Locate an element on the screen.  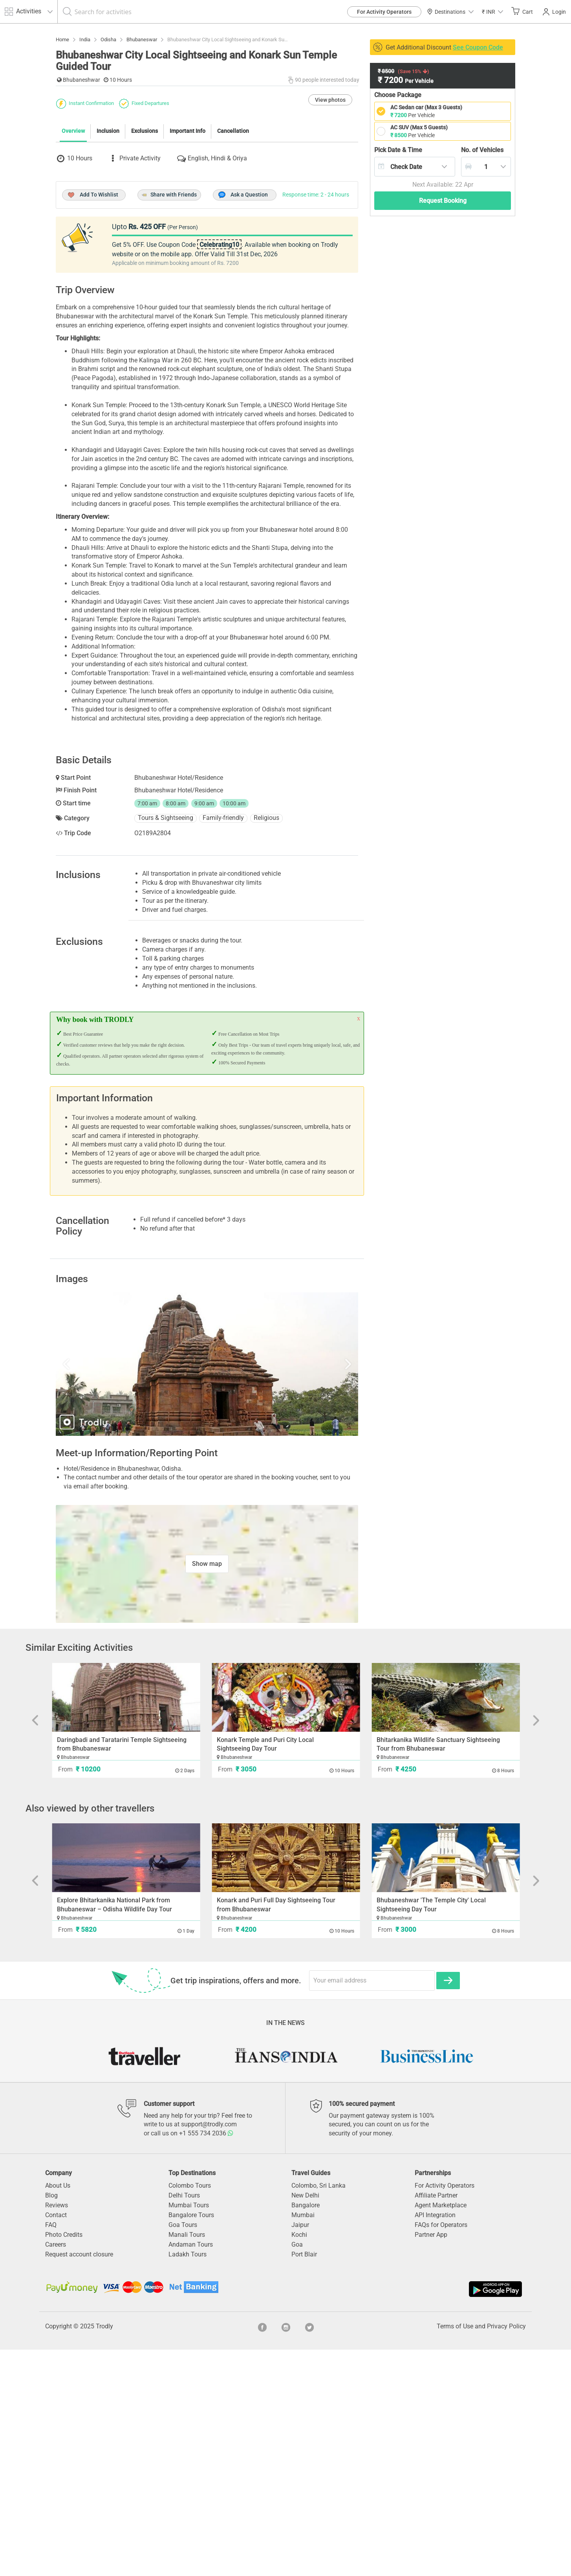
Cart is located at coordinates (522, 11).